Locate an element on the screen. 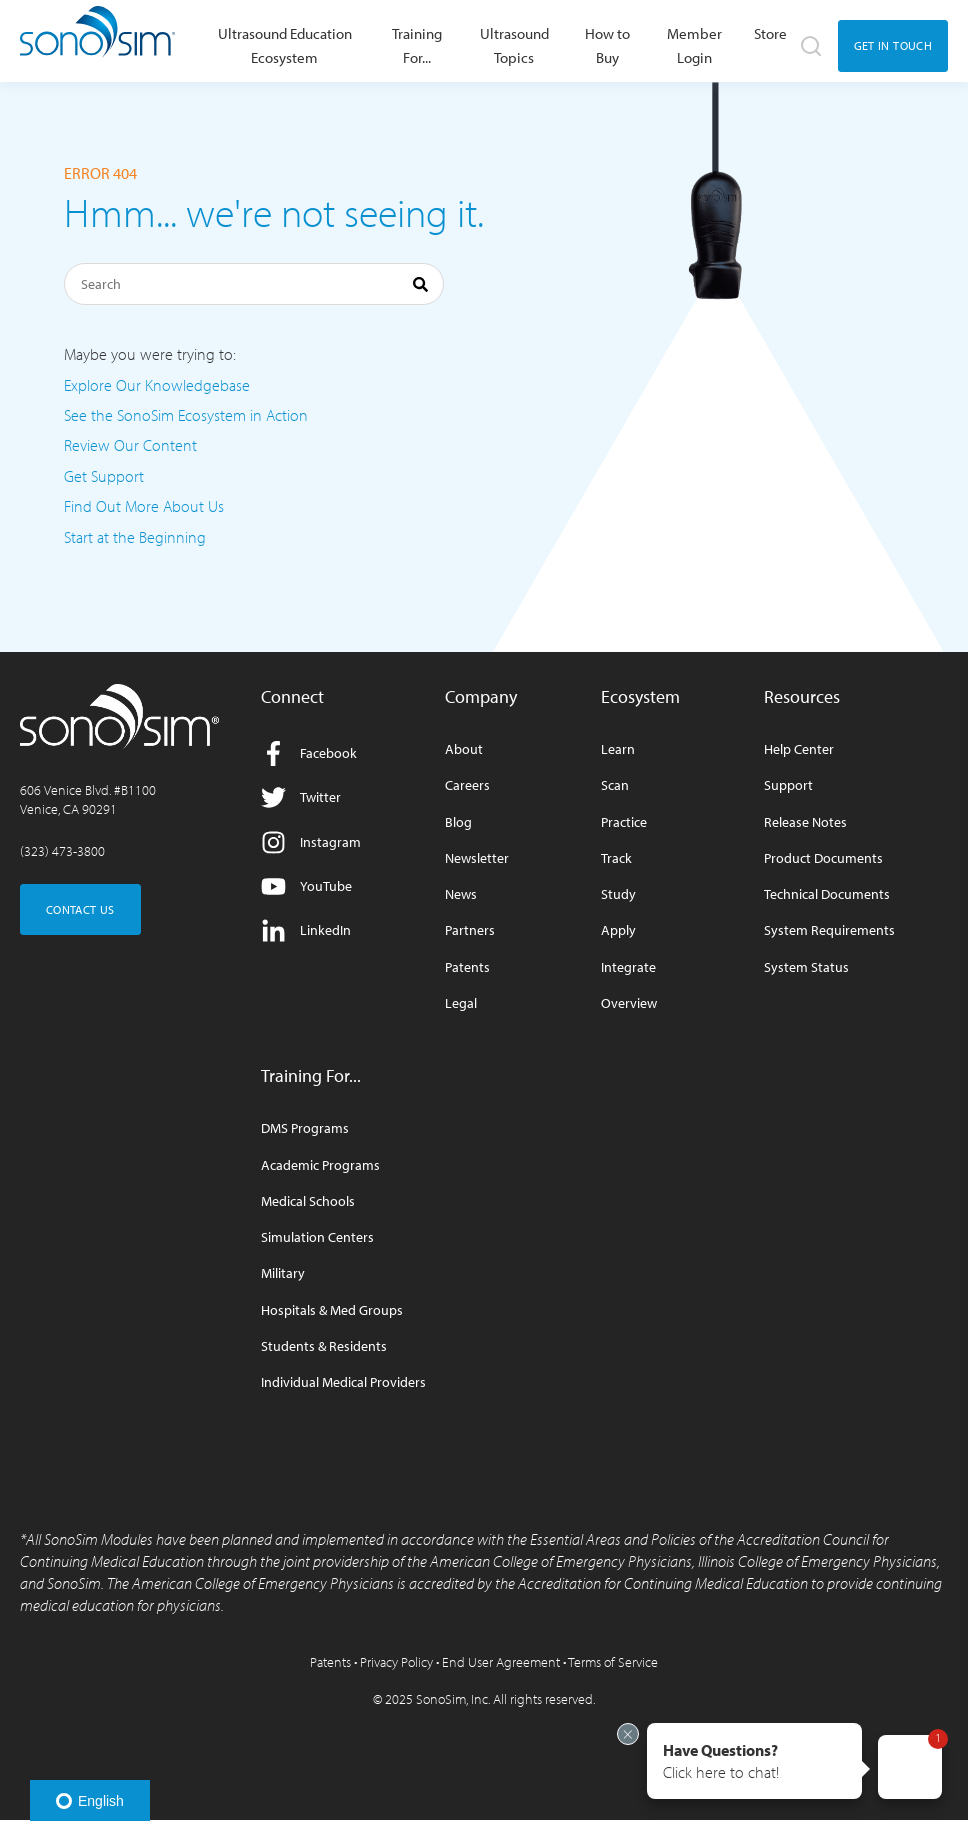 This screenshot has height=1821, width=968. Support is located at coordinates (788, 785).